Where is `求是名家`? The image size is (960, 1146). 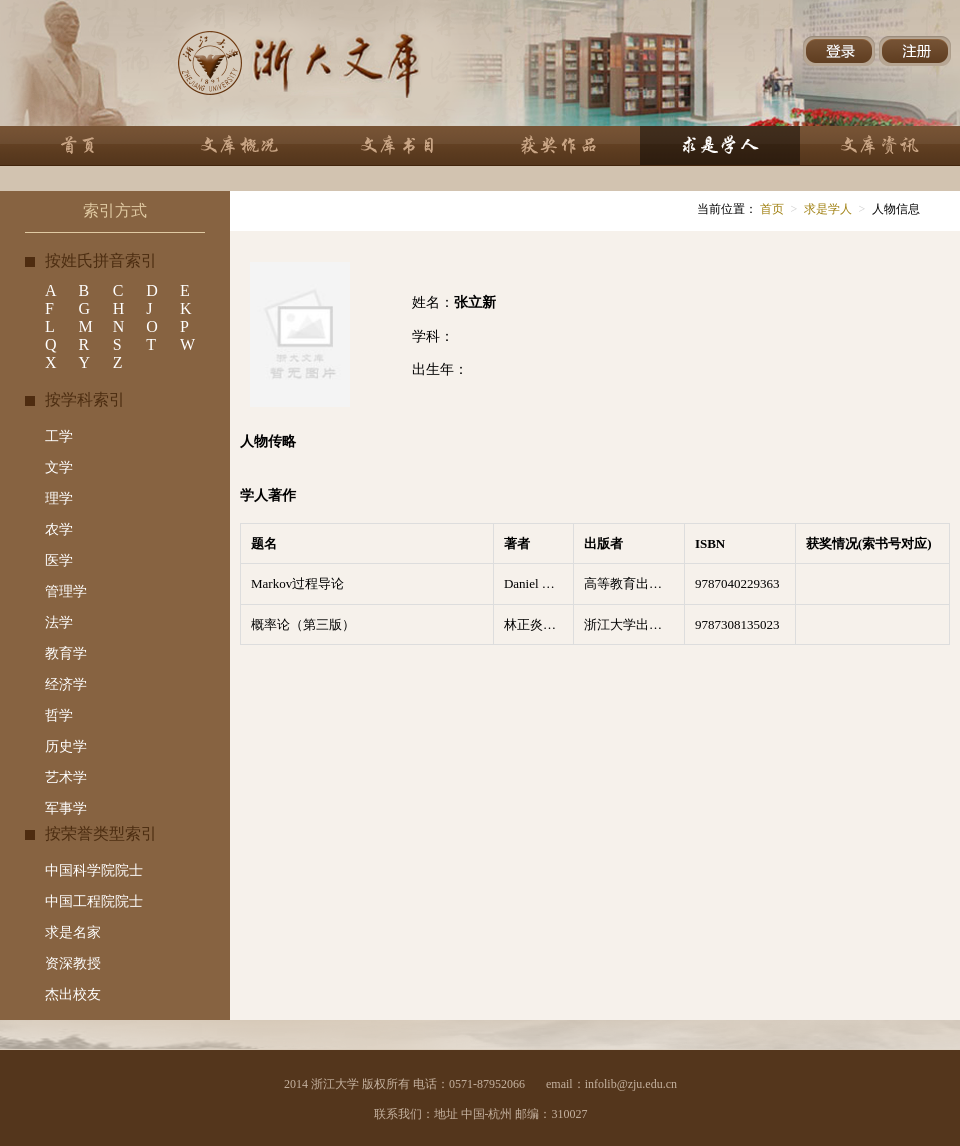
求是名家 is located at coordinates (73, 932).